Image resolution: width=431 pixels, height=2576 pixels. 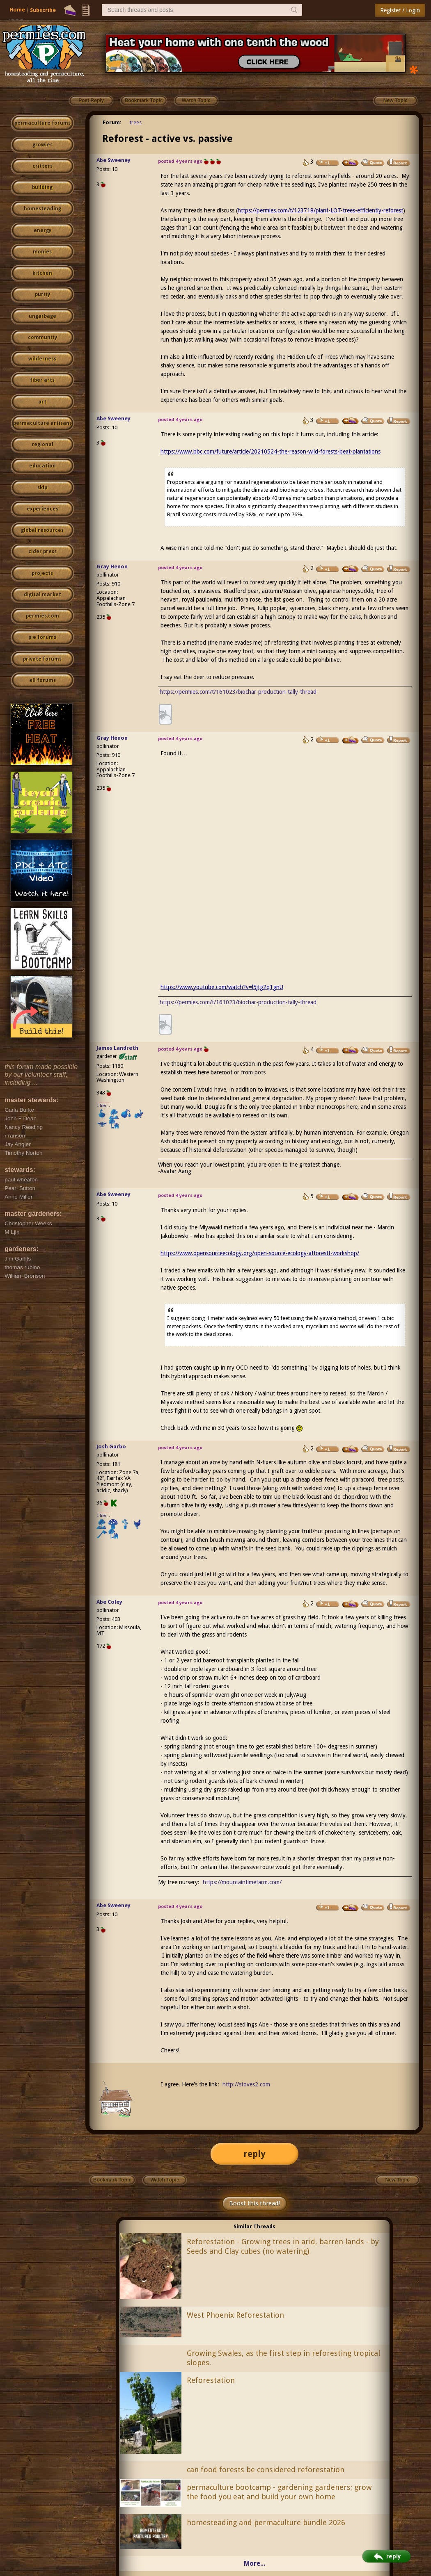 I want to click on permaculture bootcamp - gardening gardeners; grow the food you eat and build your own home, so click(x=279, y=2492).